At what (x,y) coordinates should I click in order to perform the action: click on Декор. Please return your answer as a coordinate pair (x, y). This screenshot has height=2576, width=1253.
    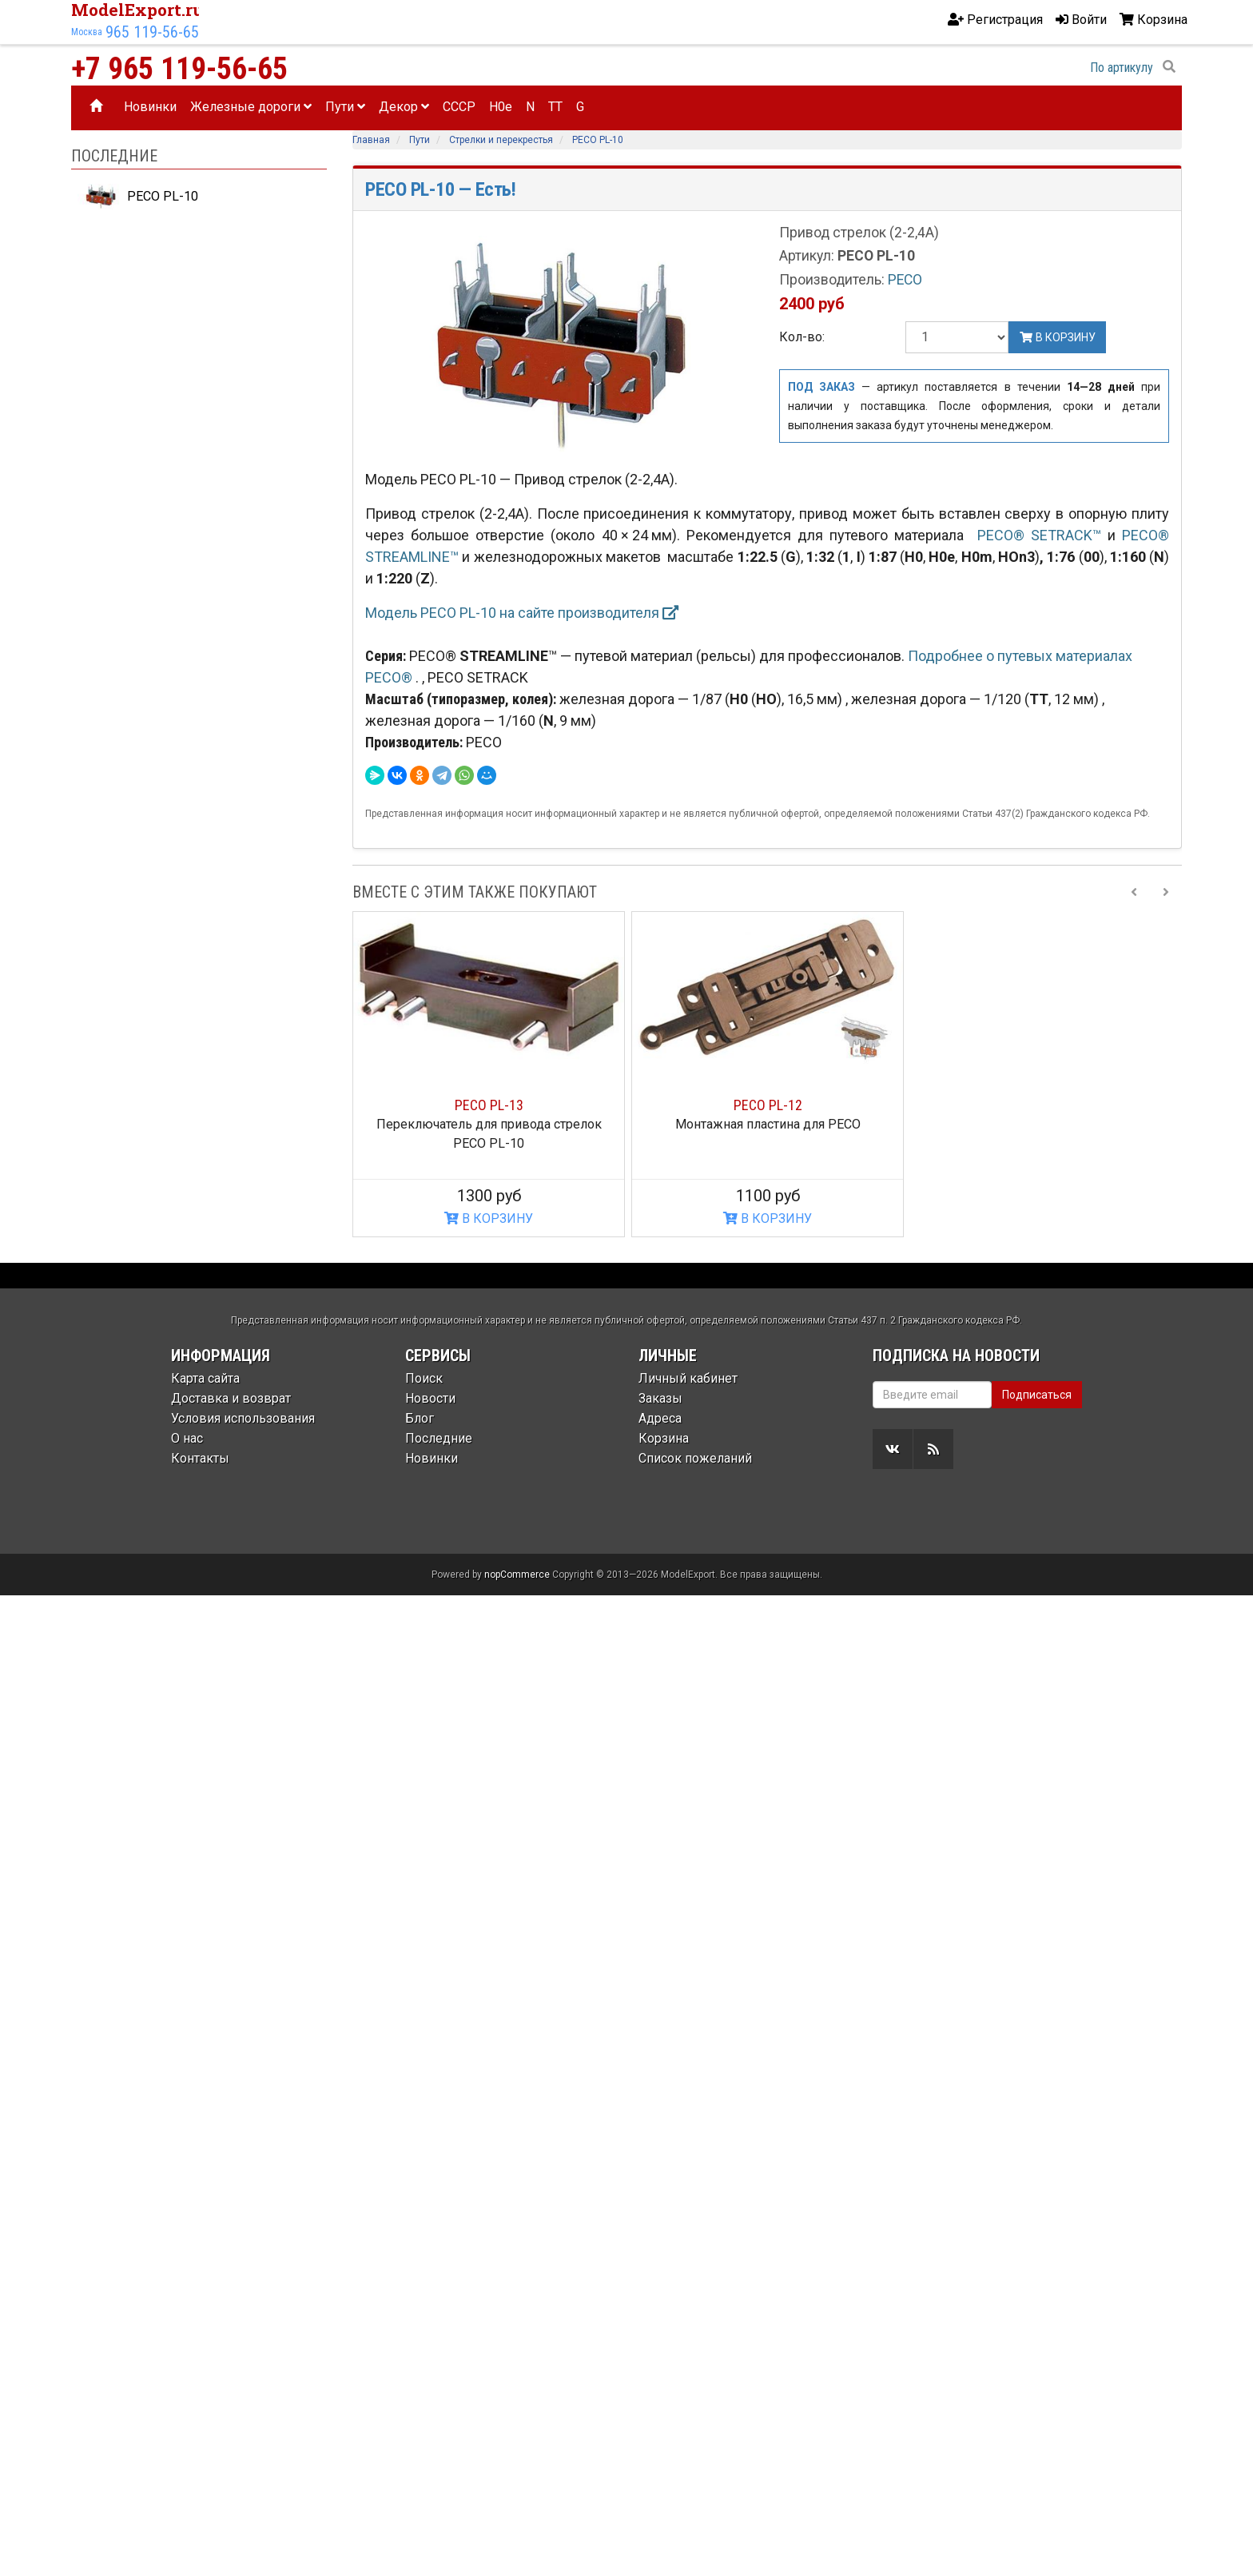
    Looking at the image, I should click on (404, 106).